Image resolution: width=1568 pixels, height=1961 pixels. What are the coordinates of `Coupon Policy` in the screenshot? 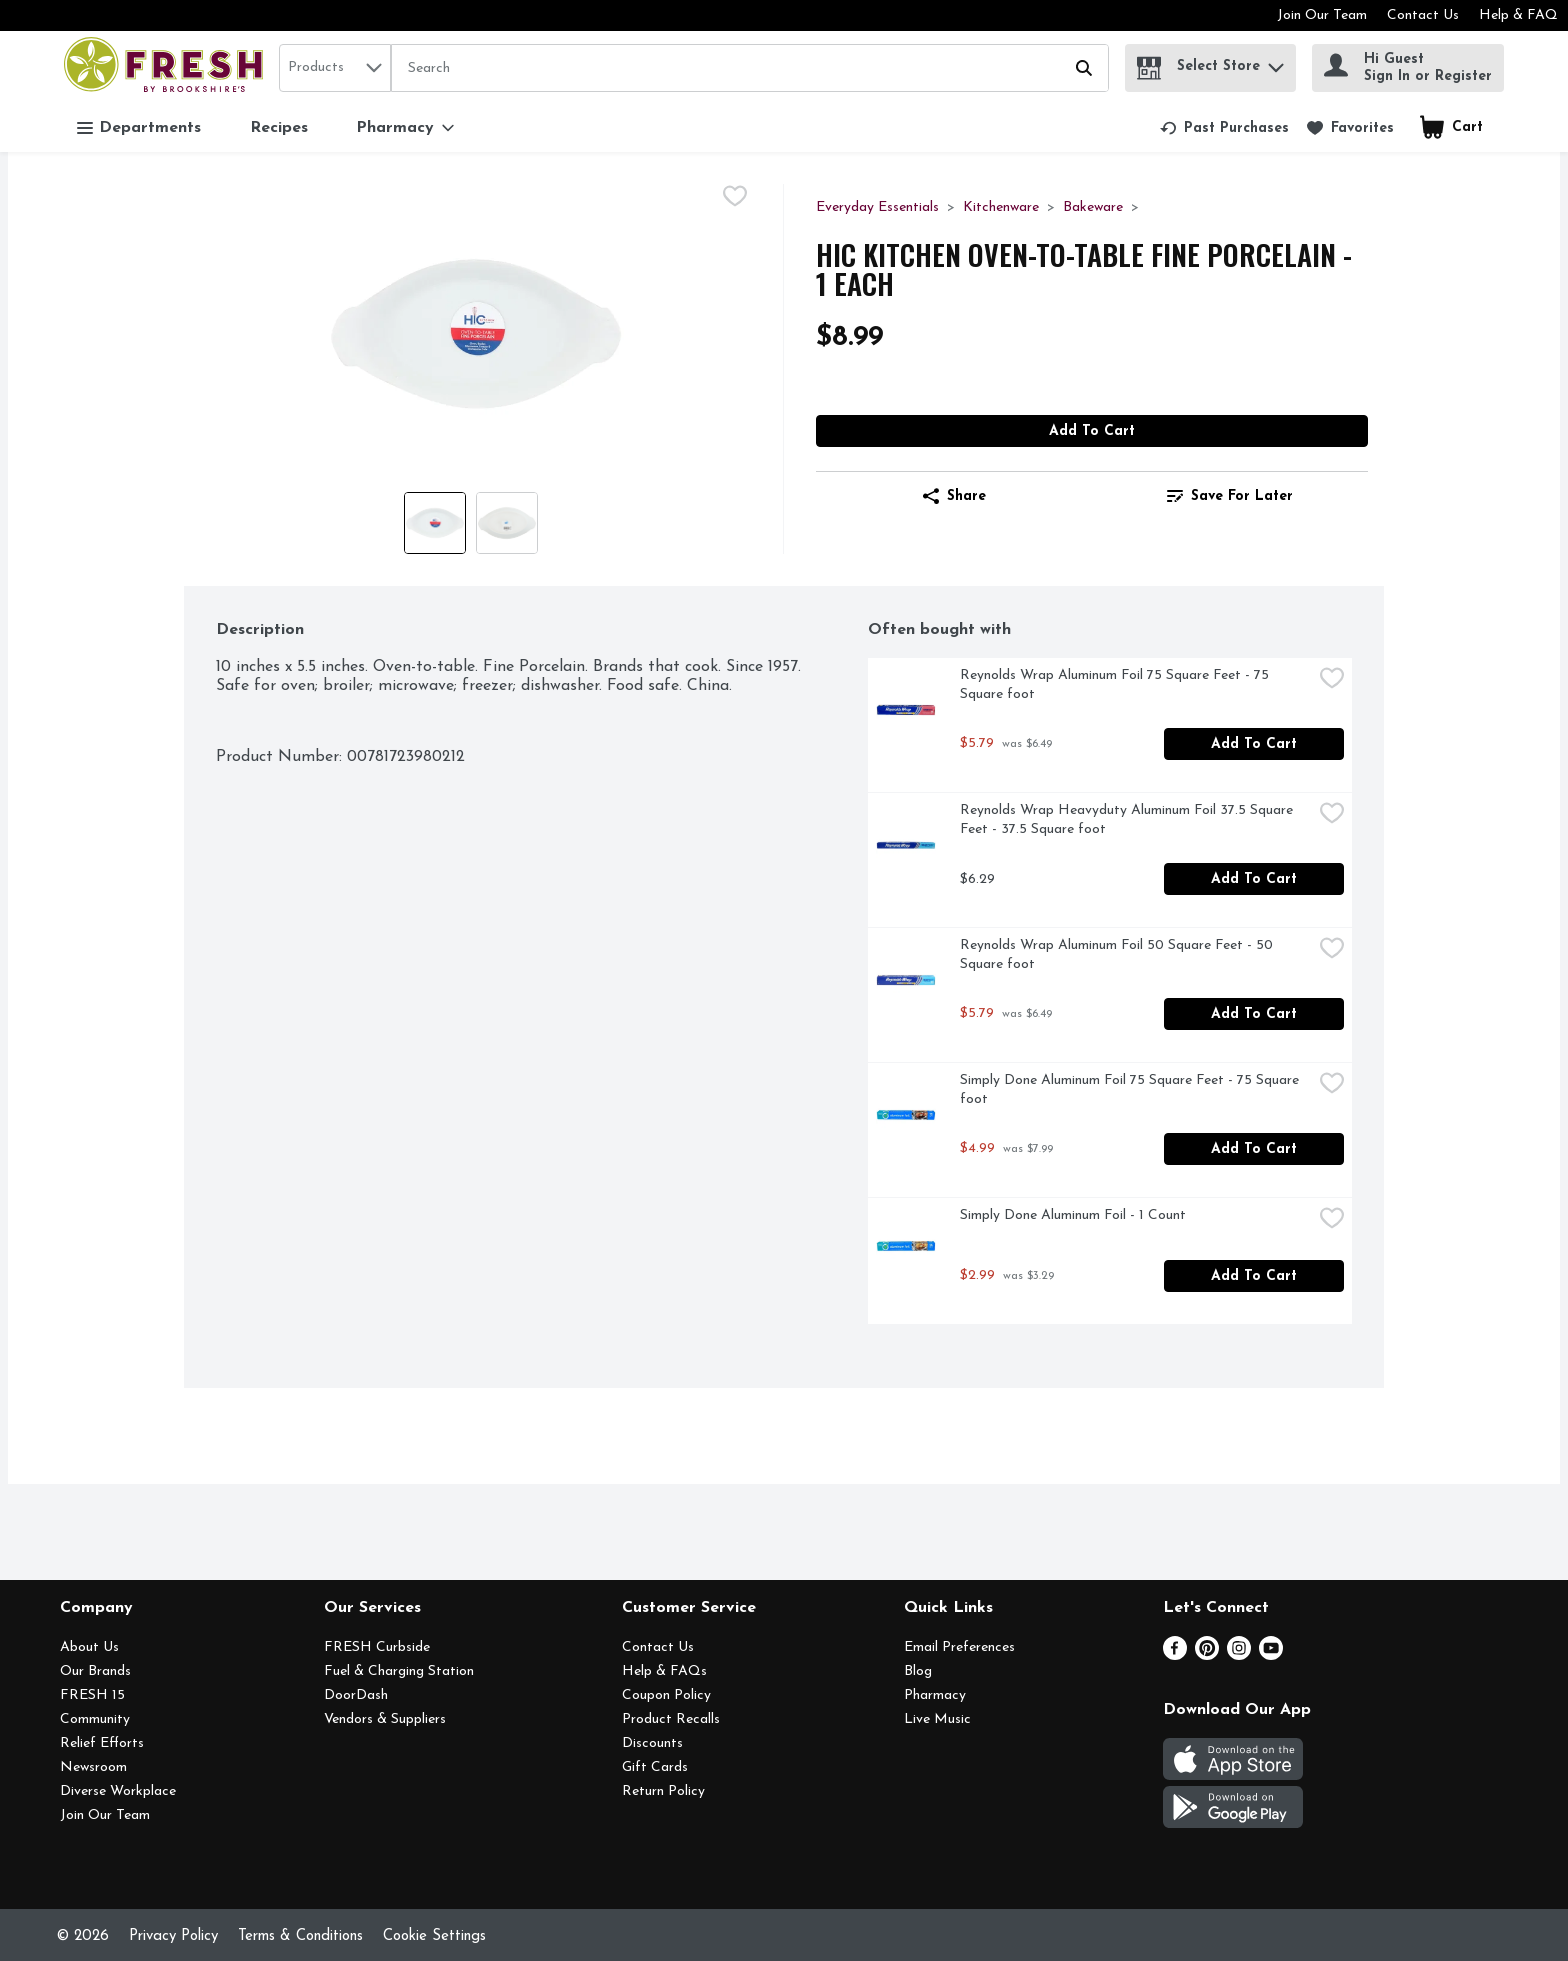 It's located at (666, 1695).